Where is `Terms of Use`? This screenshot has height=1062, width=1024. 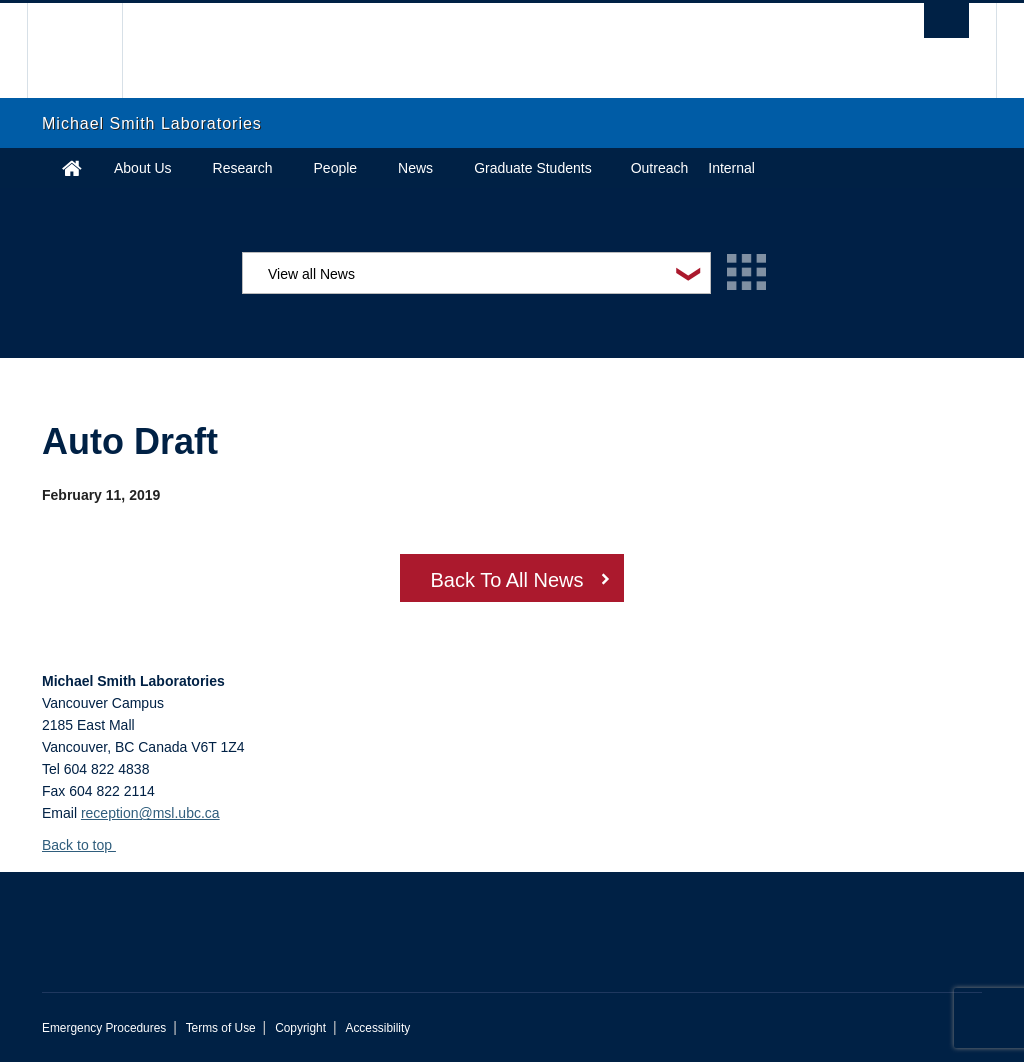 Terms of Use is located at coordinates (221, 1028).